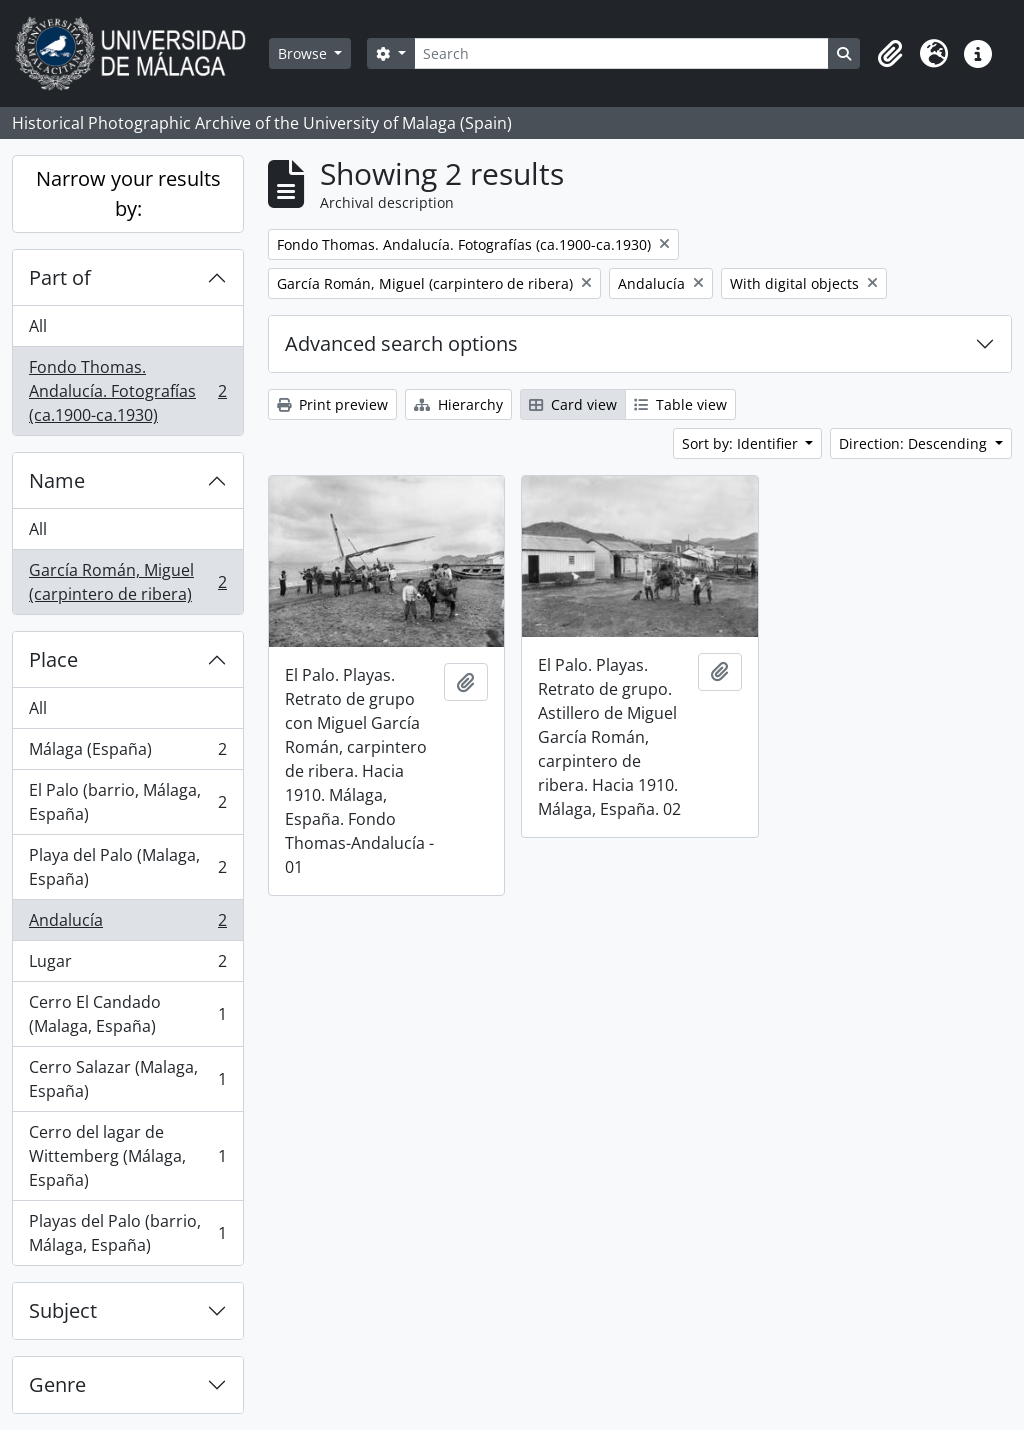 This screenshot has height=1430, width=1024. I want to click on Andalucía, so click(127, 924).